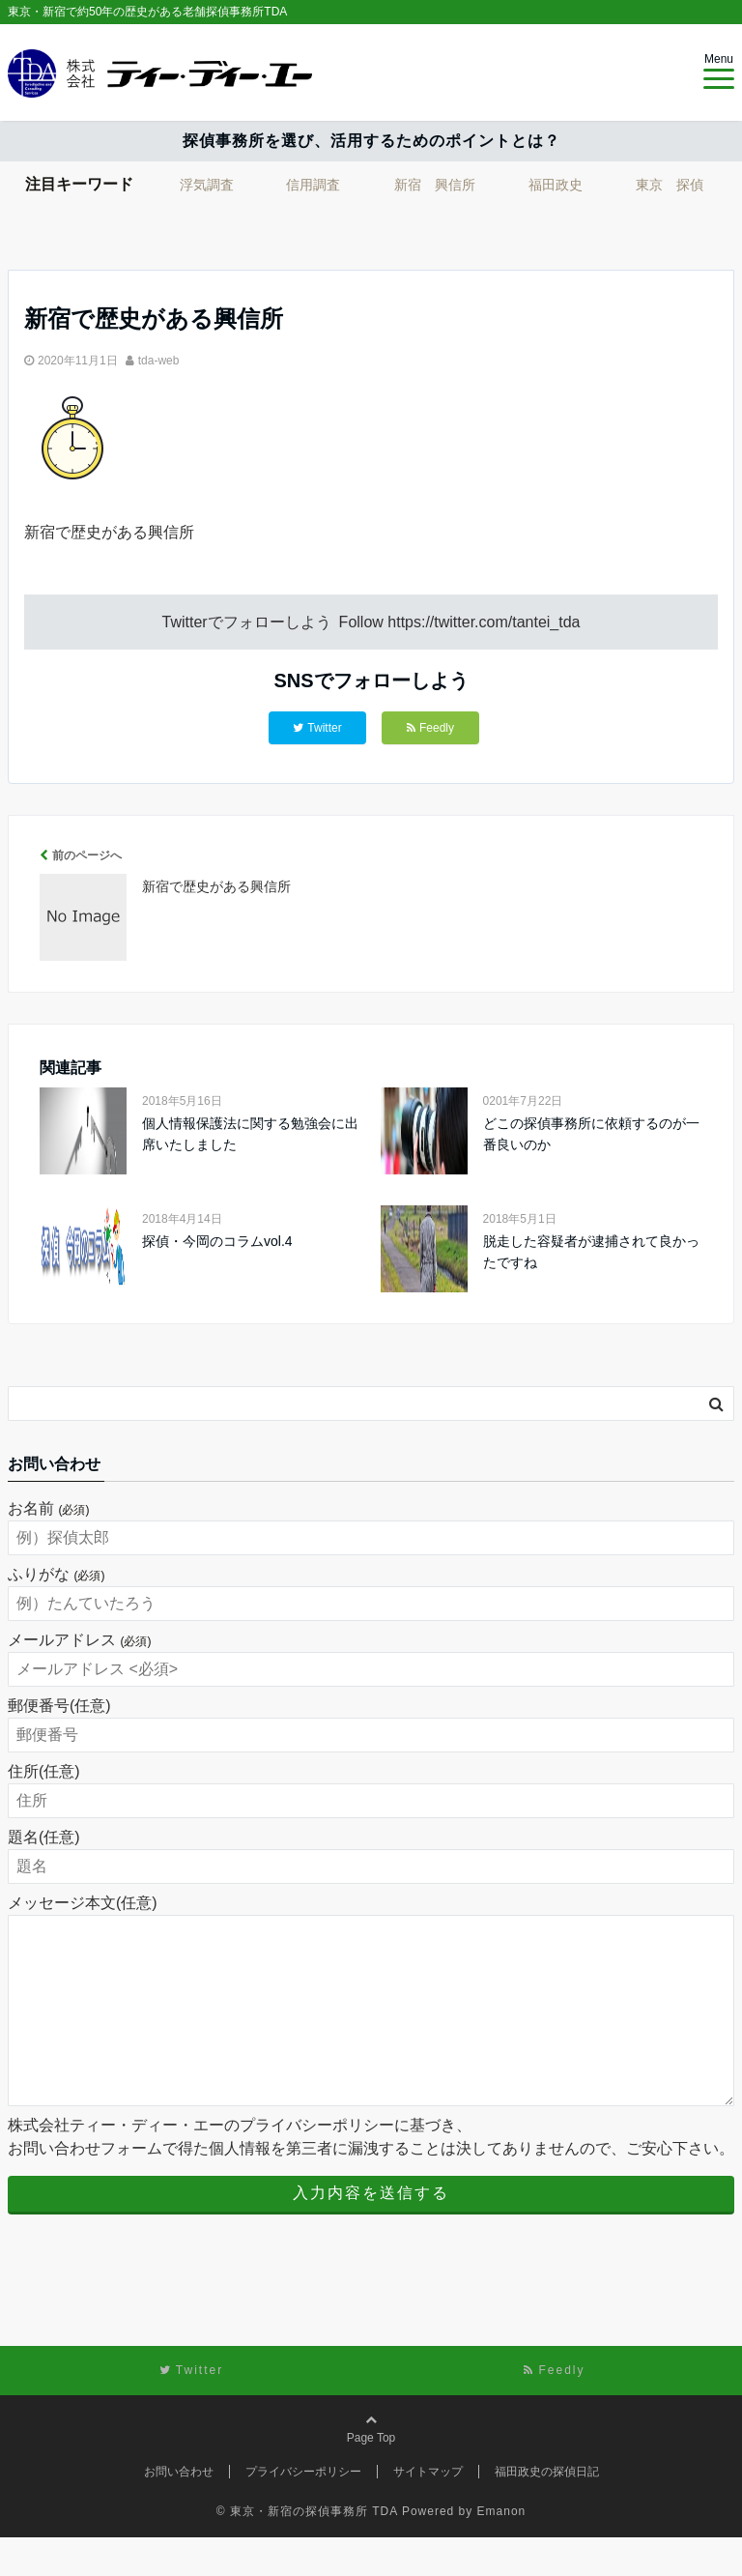  I want to click on tda-web, so click(159, 360).